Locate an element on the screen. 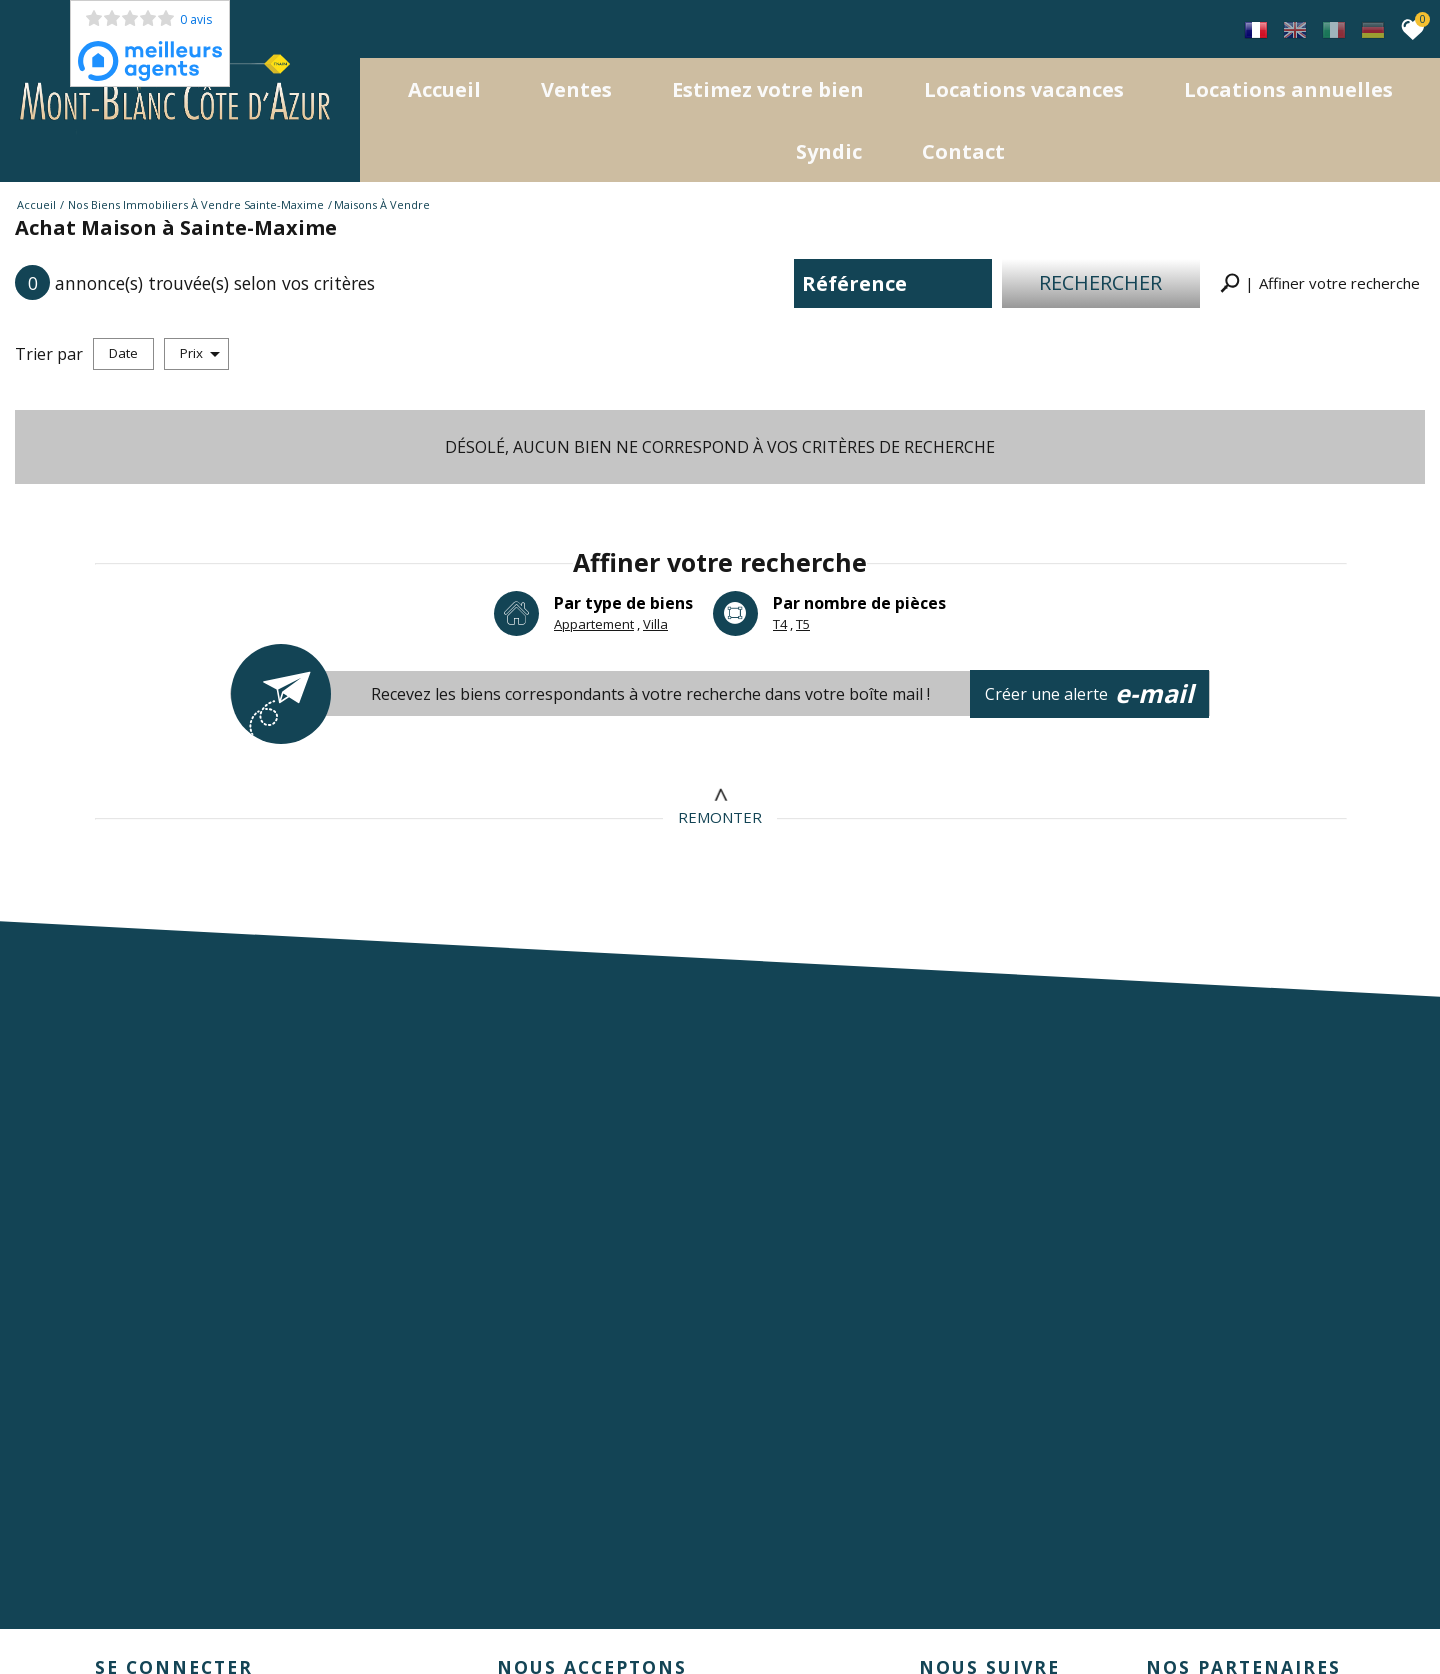 This screenshot has width=1440, height=1674. Appartement is located at coordinates (594, 622).